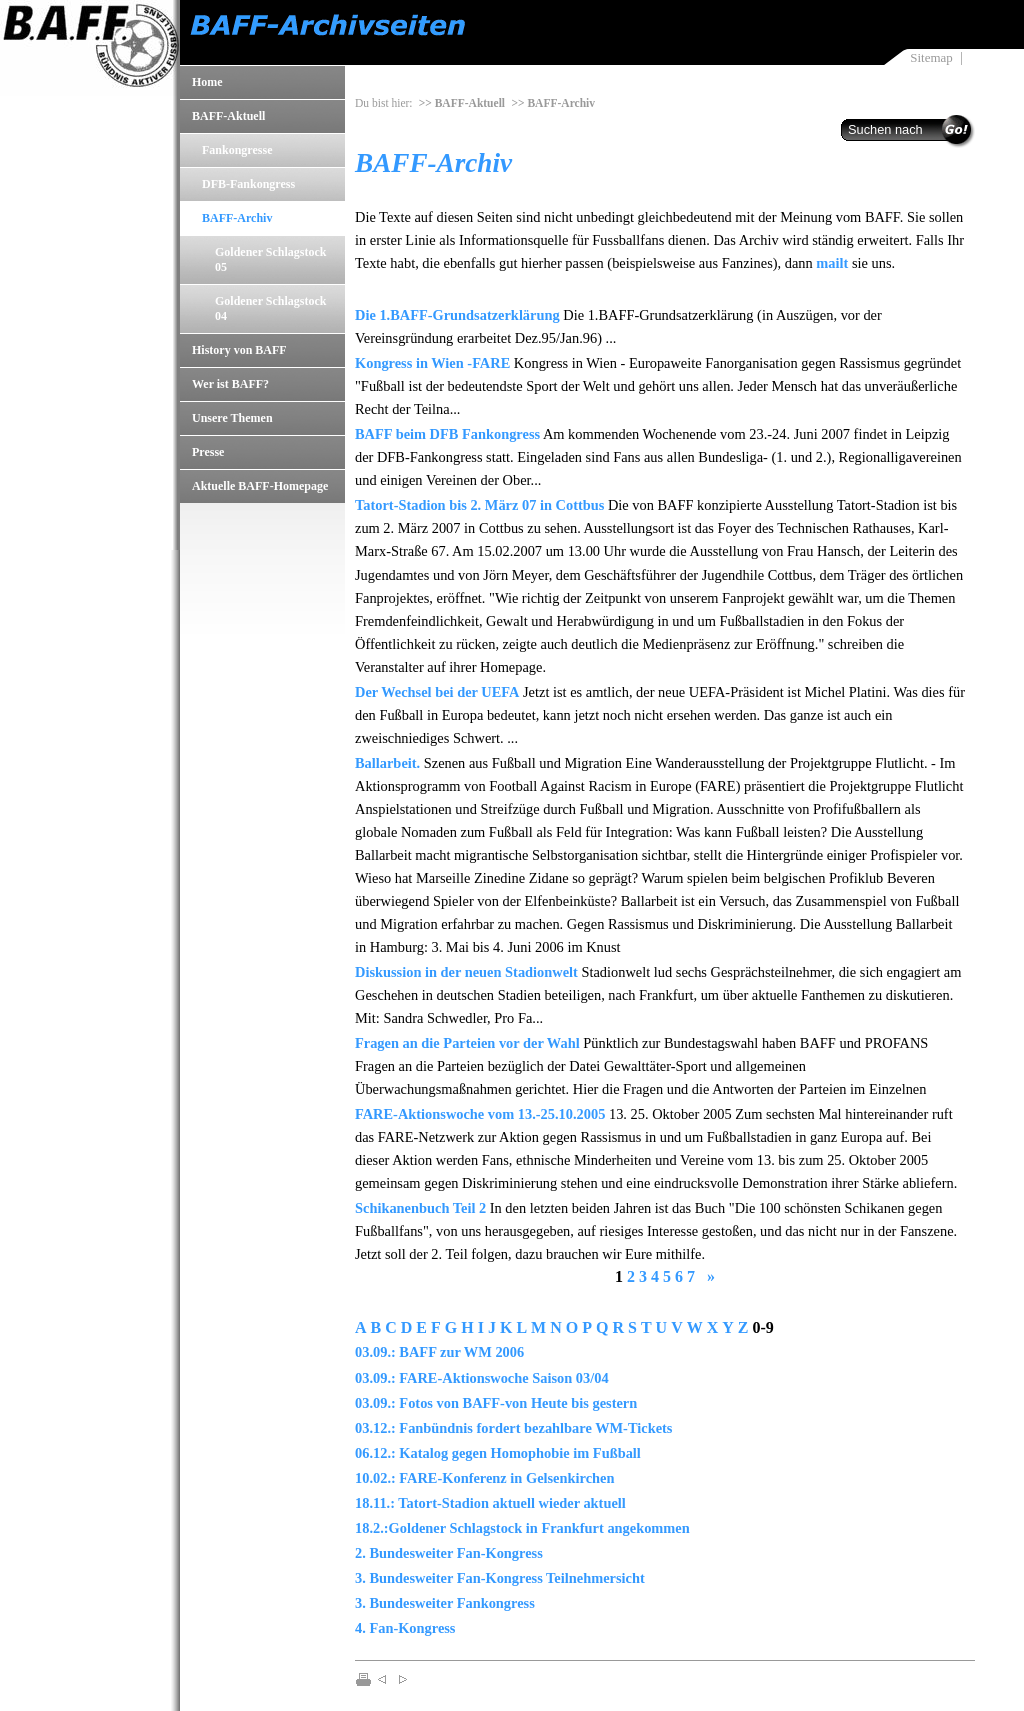 This screenshot has width=1024, height=1711. What do you see at coordinates (522, 1528) in the screenshot?
I see `18.2.:Goldener Schlagstock in Frankfurt angekommen` at bounding box center [522, 1528].